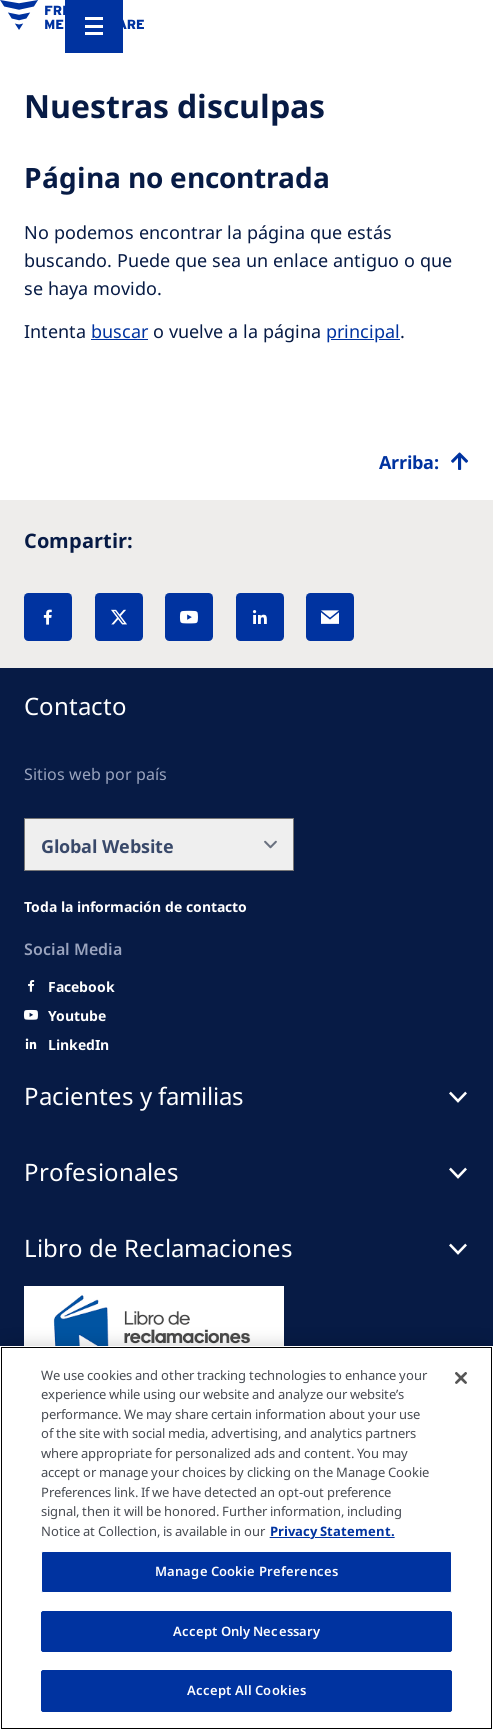  What do you see at coordinates (246, 1571) in the screenshot?
I see `Manage Cookie Preferences [Manage Cookie Preferences, Opens the preference center dialog]` at bounding box center [246, 1571].